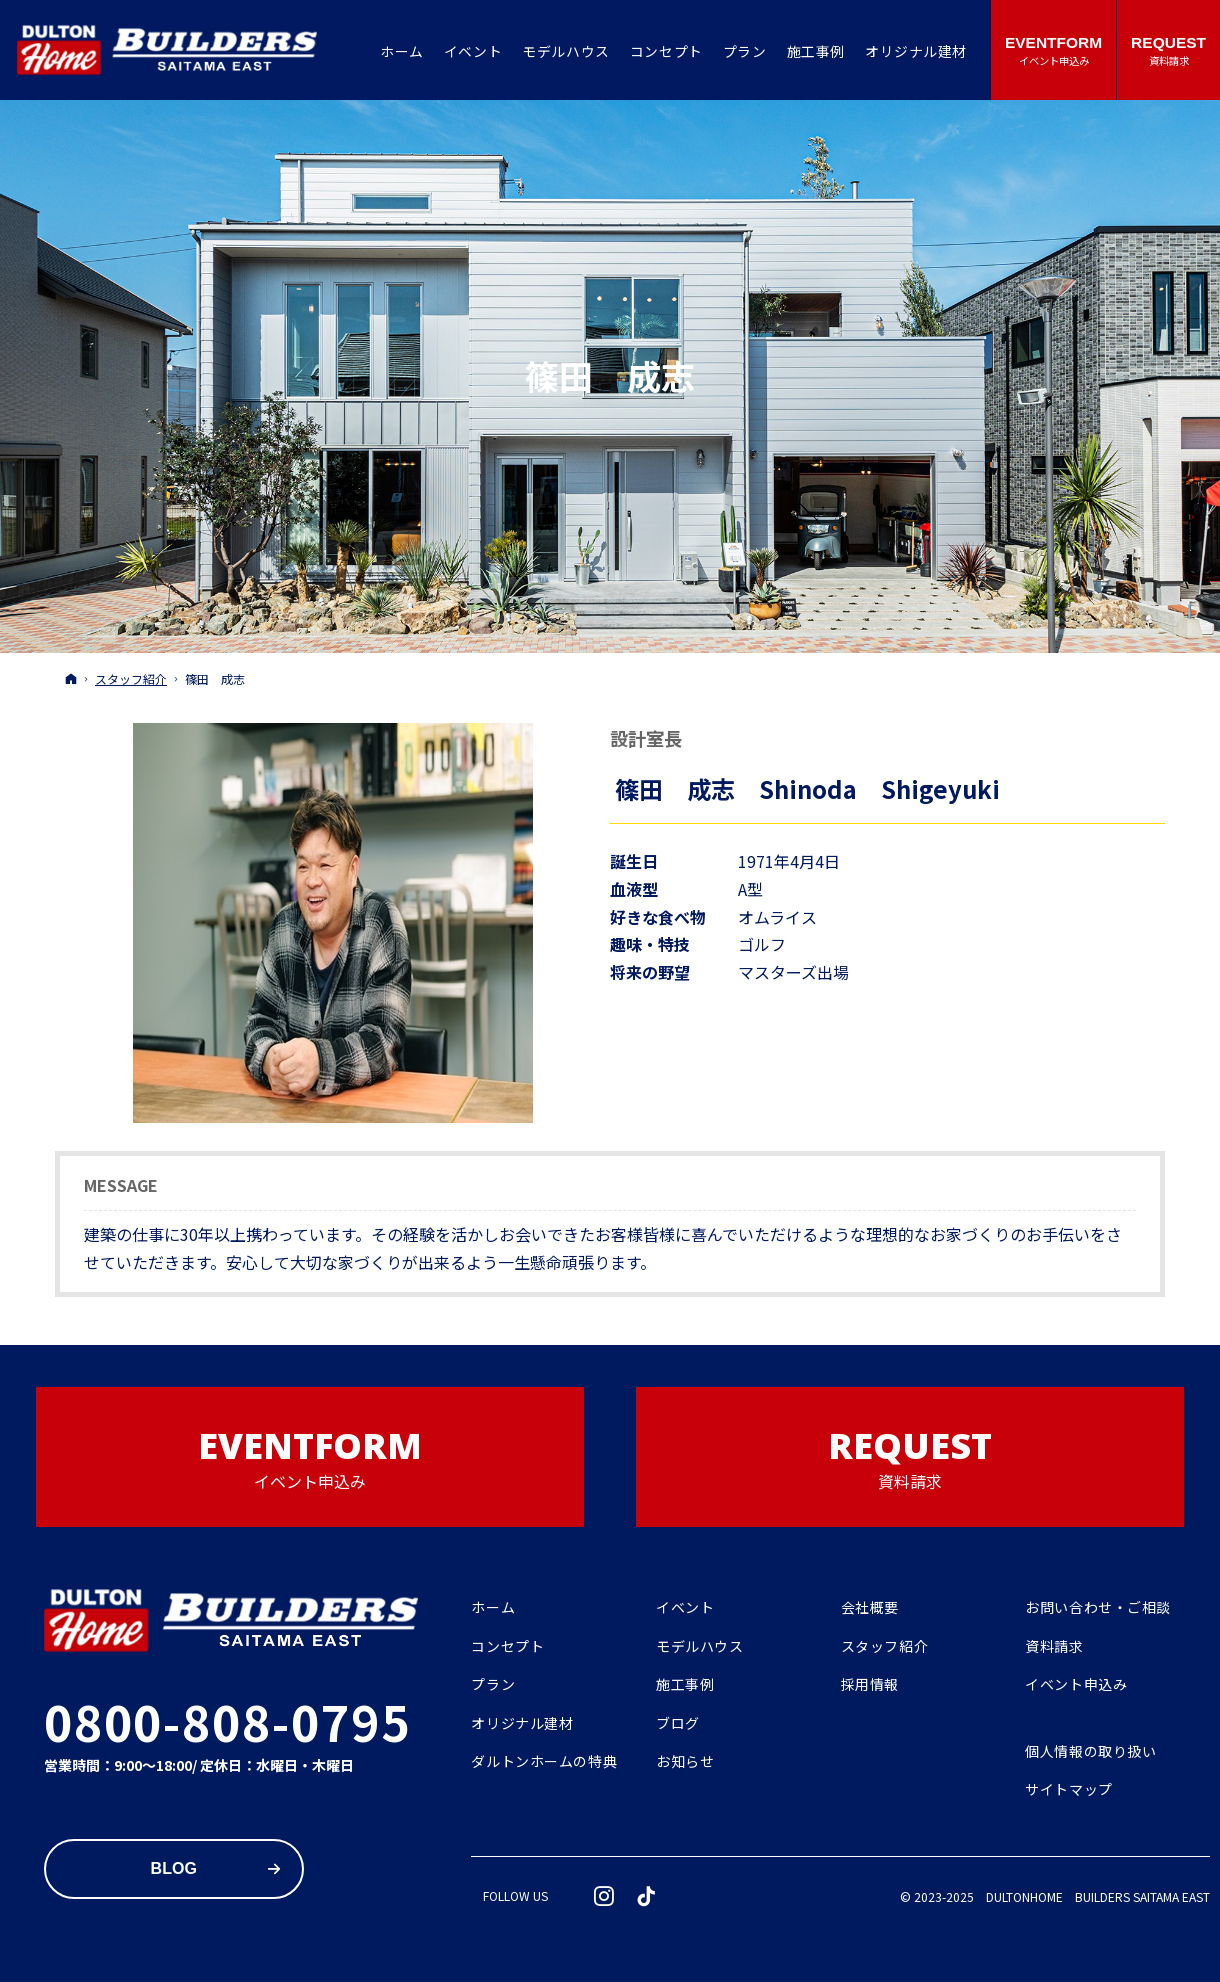 This screenshot has width=1220, height=1982. Describe the element at coordinates (1068, 1790) in the screenshot. I see `サイトマップ` at that location.